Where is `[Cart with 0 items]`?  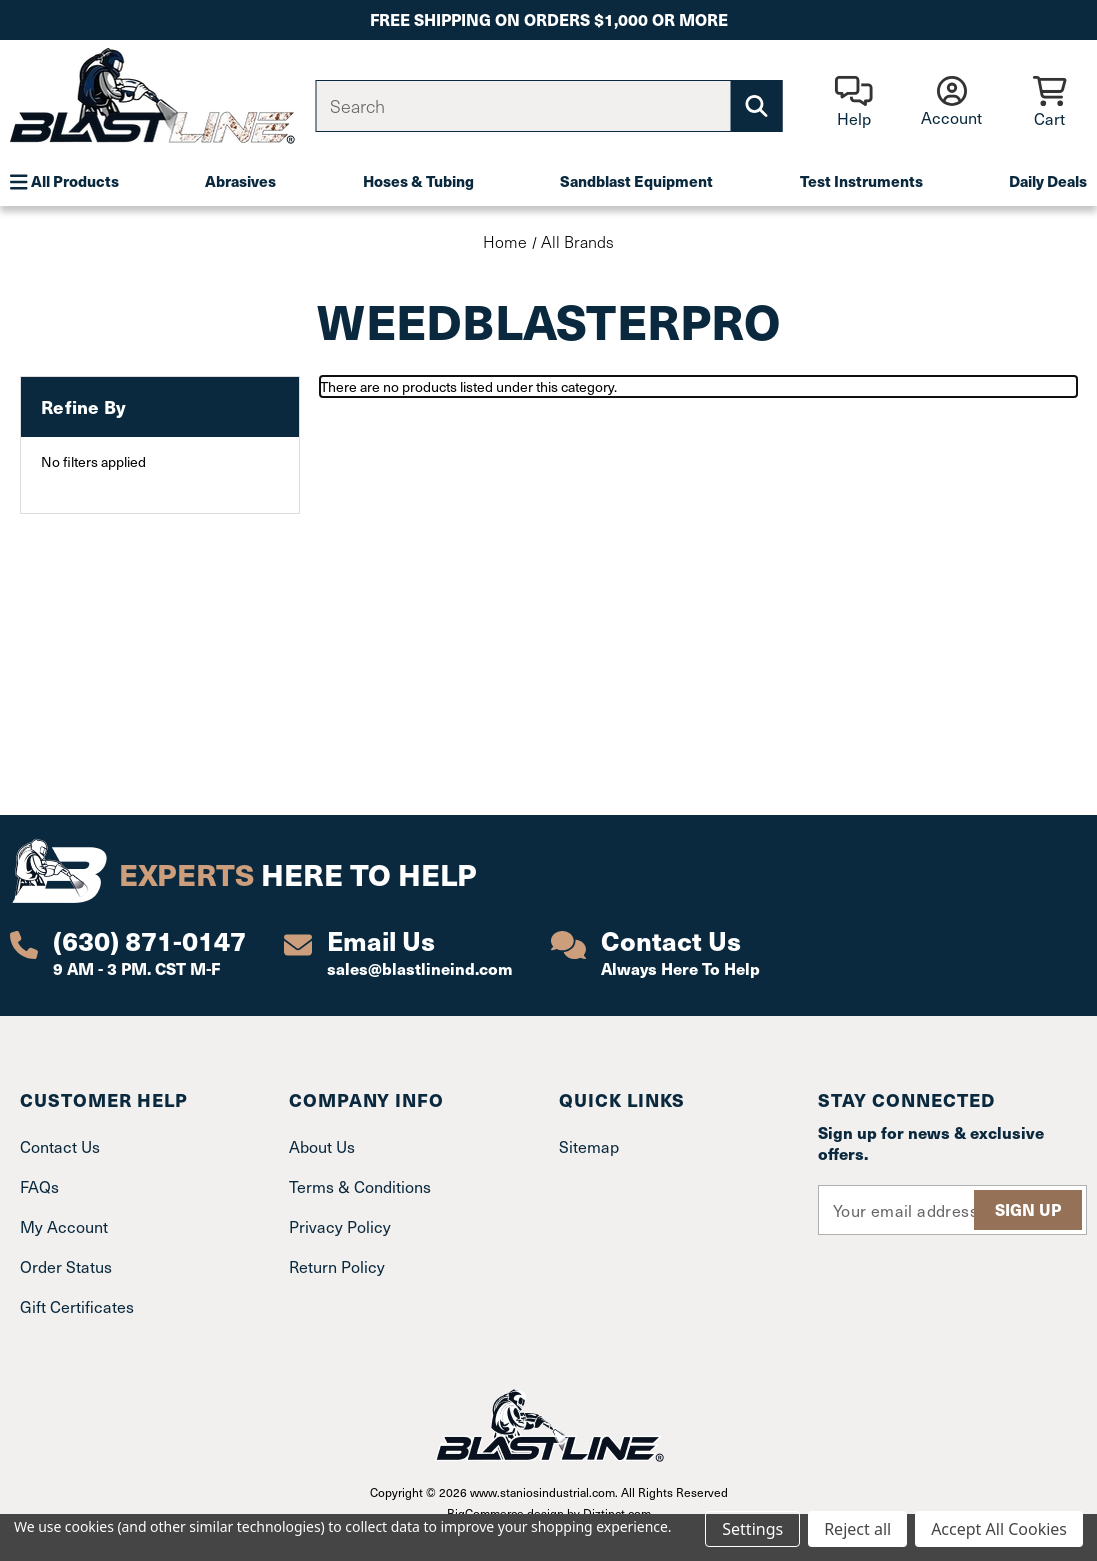 [Cart with 0 items] is located at coordinates (1049, 103).